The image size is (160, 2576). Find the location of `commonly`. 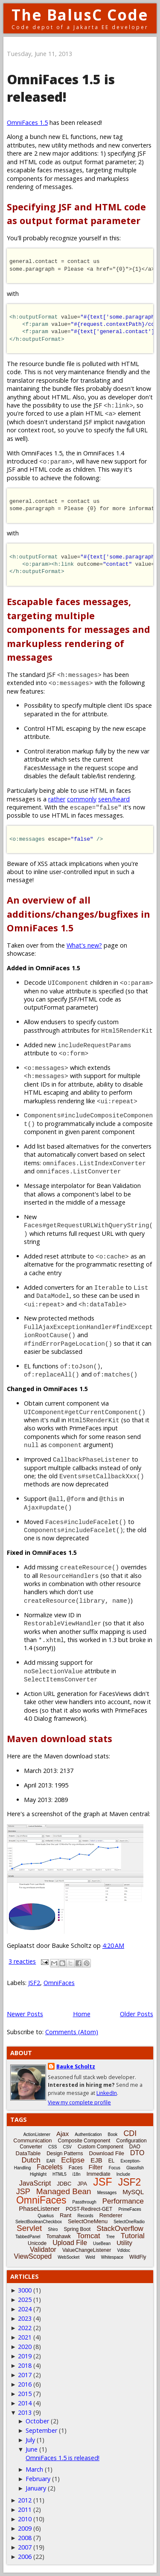

commonly is located at coordinates (81, 799).